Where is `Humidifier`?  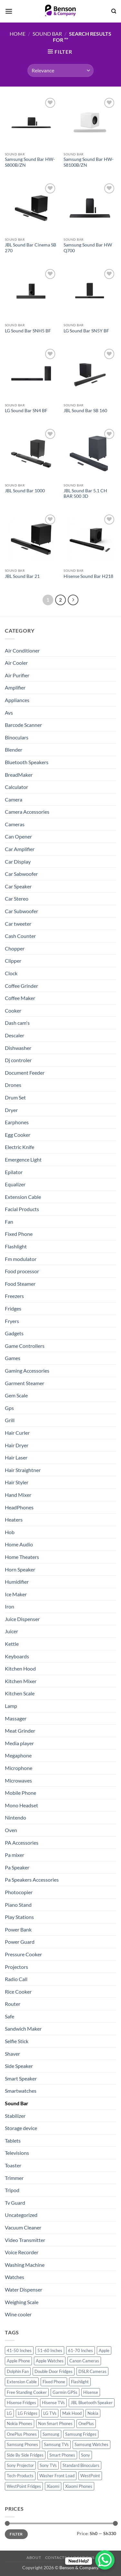
Humidifier is located at coordinates (17, 1582).